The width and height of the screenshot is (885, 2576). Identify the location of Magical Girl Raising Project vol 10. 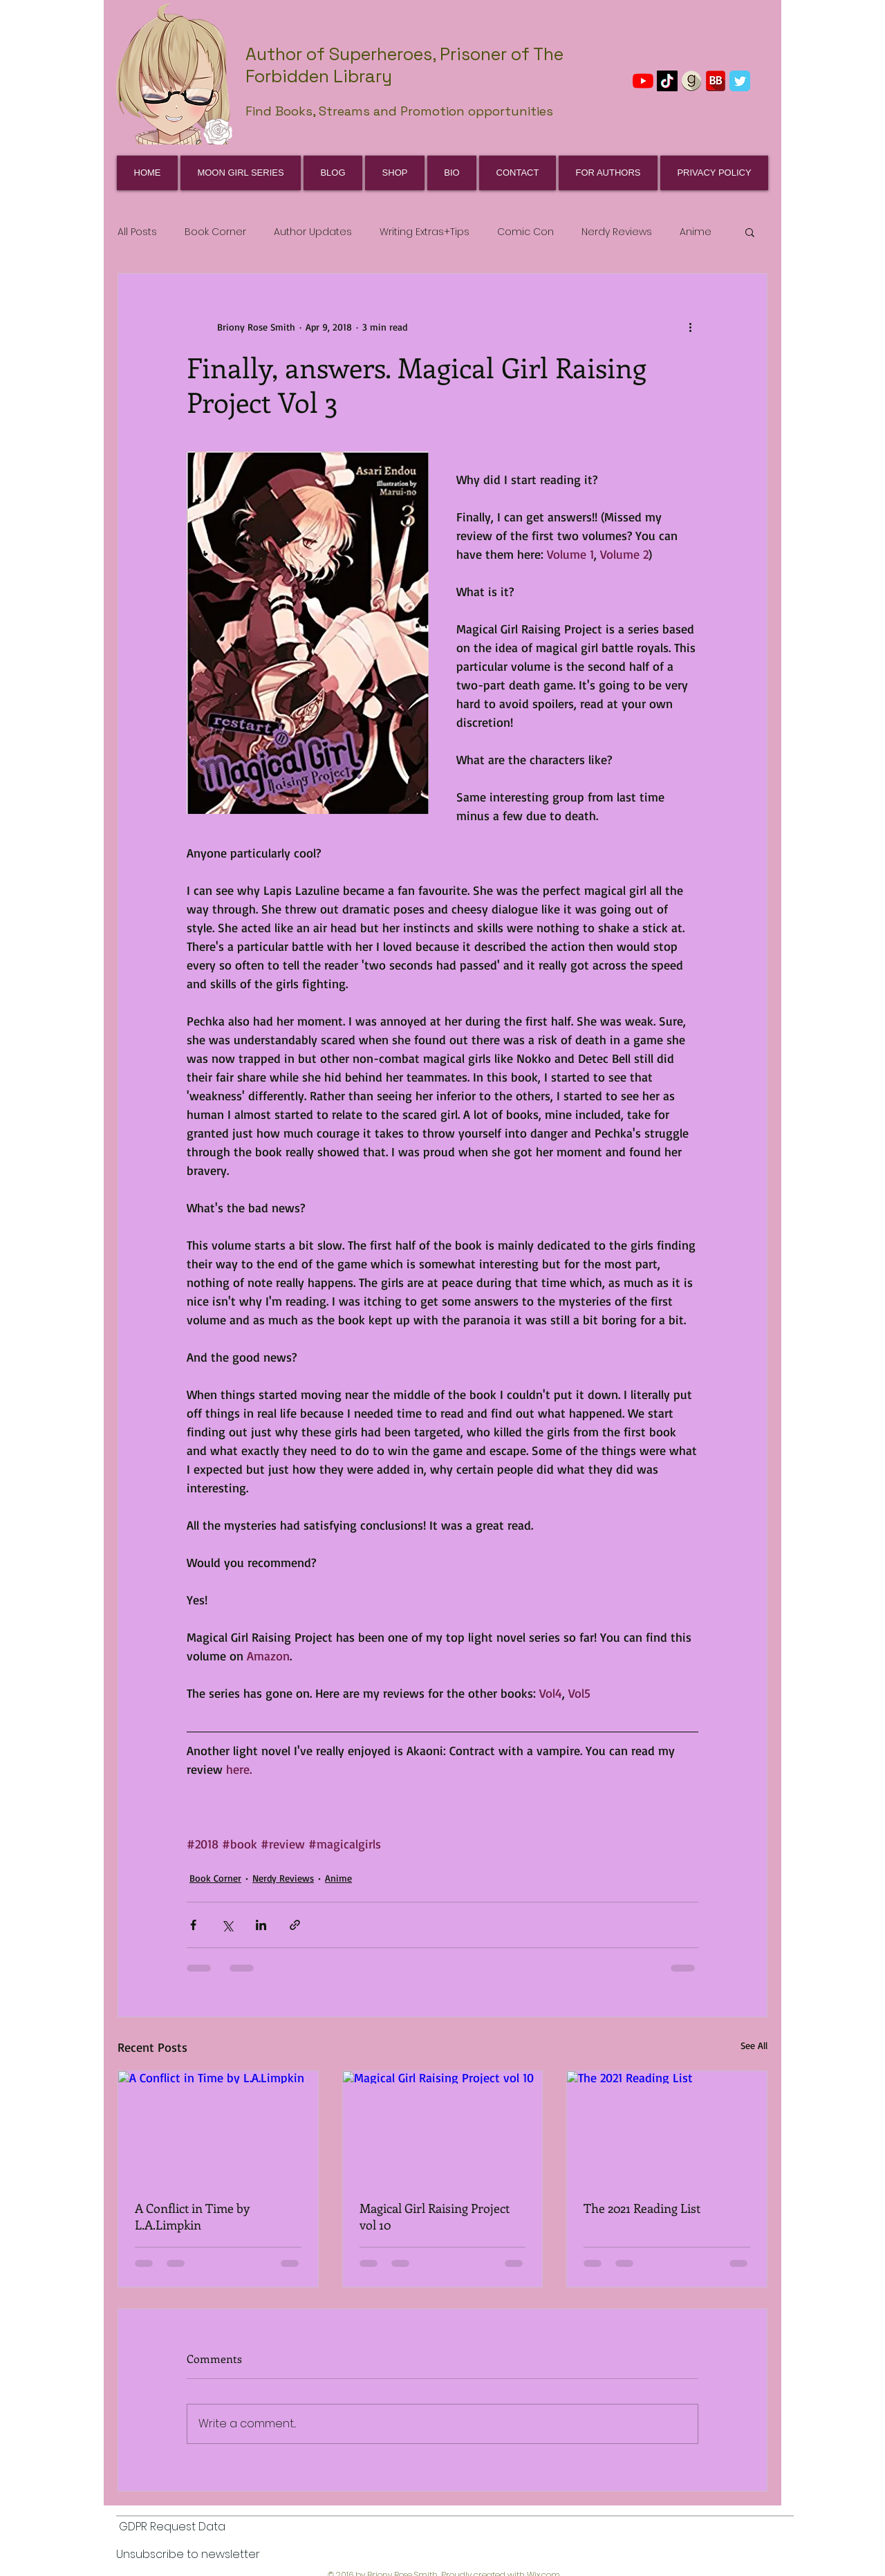
(435, 2216).